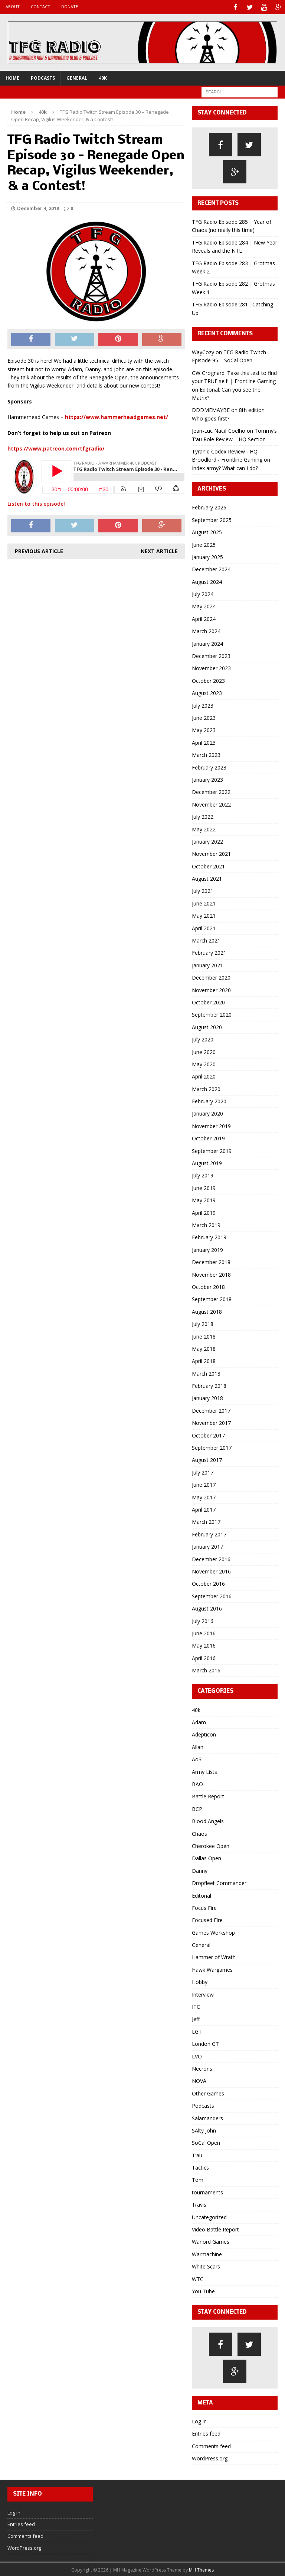  Describe the element at coordinates (212, 1968) in the screenshot. I see `Hawk Wargames` at that location.